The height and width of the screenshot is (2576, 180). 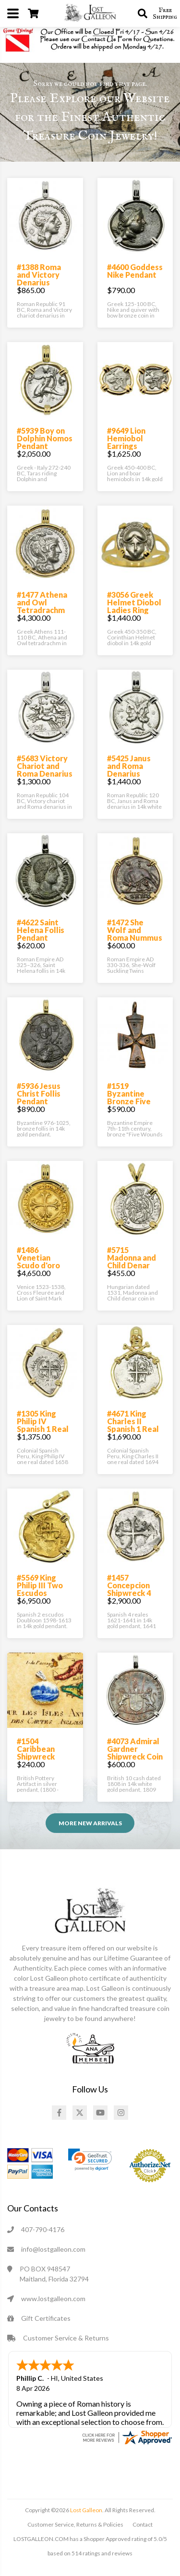 I want to click on #1472 She Wolf and Roma Nummus Pendant, so click(x=134, y=934).